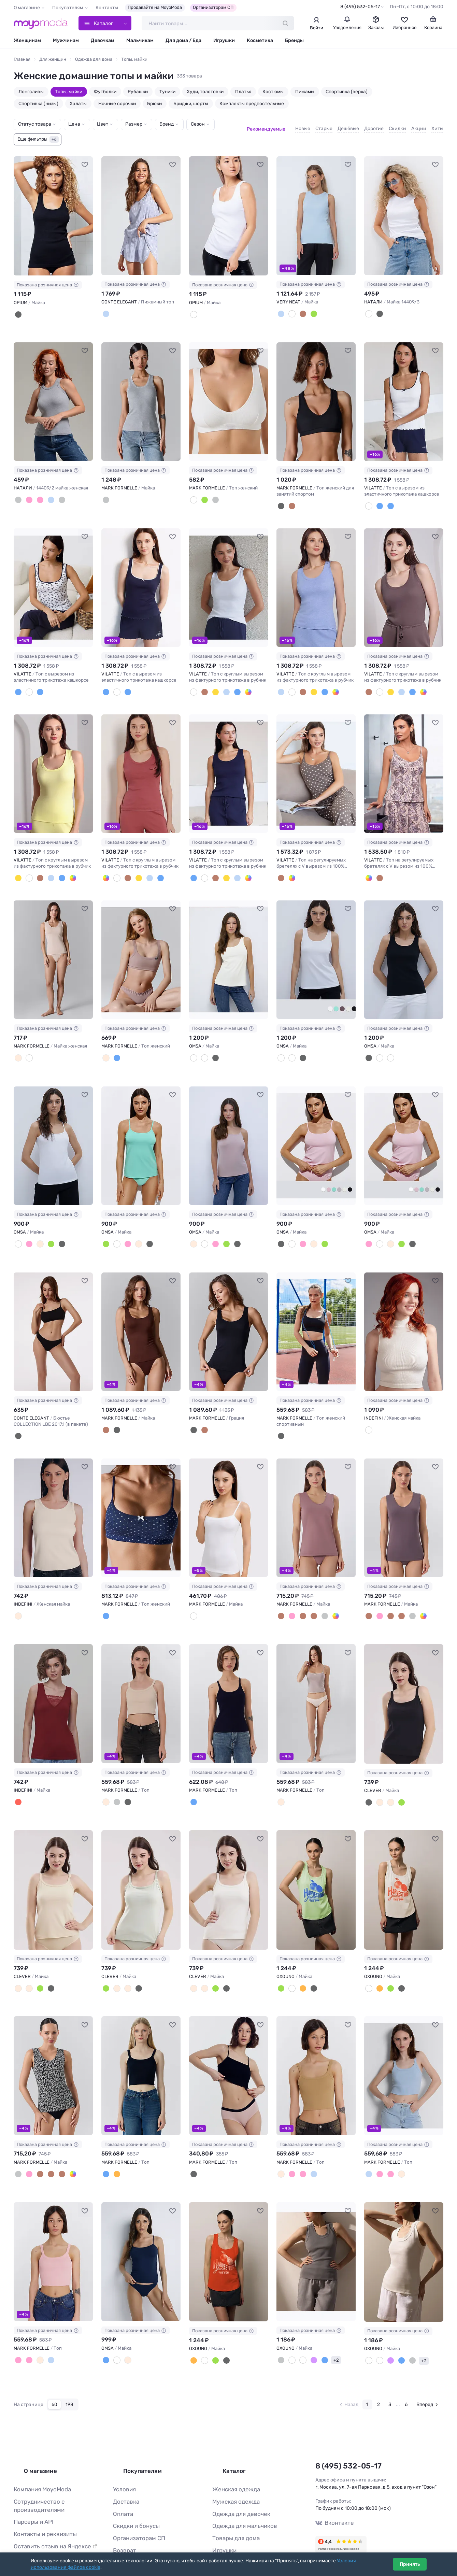  I want to click on [Экрю], so click(105, 1785).